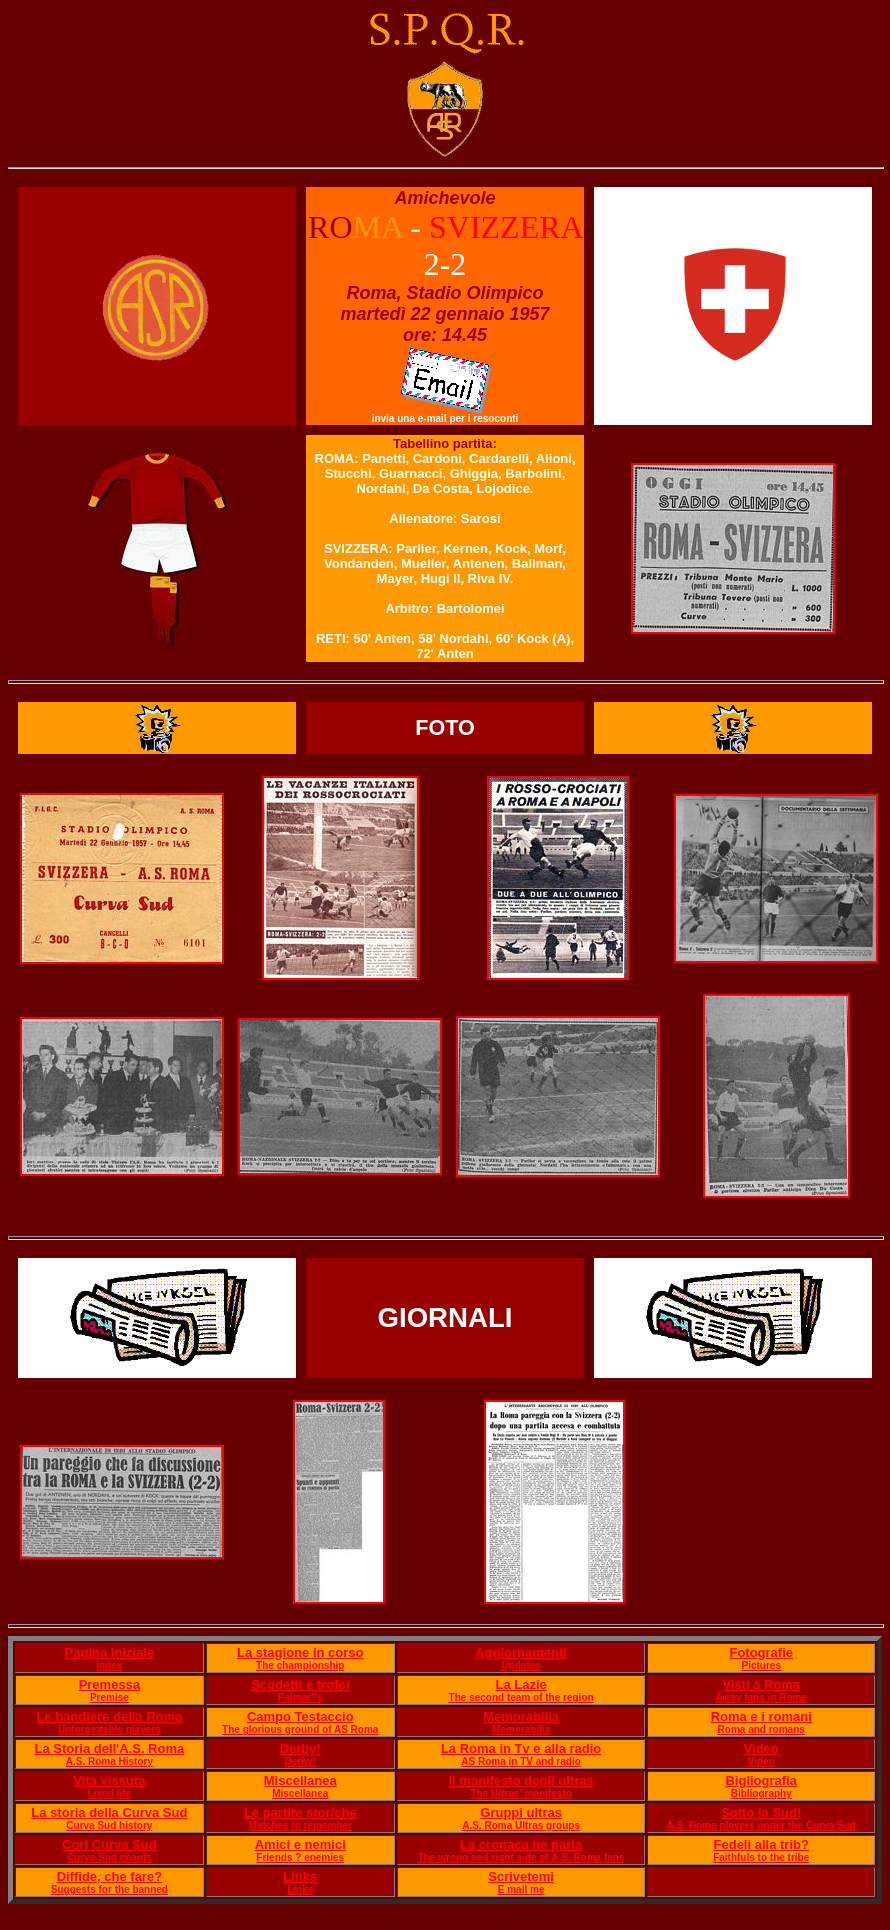  I want to click on Friends ? enemies, so click(300, 1857).